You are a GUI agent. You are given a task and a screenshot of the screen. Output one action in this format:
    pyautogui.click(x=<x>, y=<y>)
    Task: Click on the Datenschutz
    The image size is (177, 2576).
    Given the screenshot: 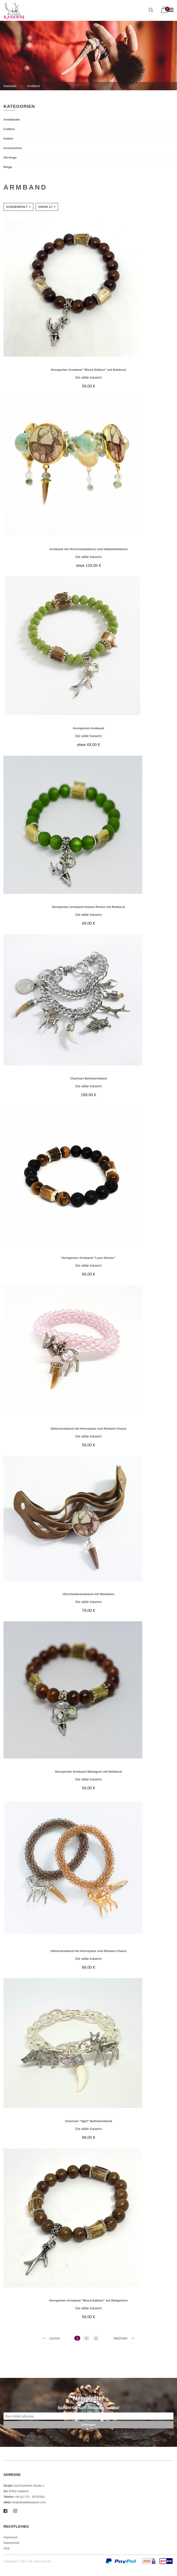 What is the action you would take?
    pyautogui.click(x=11, y=2543)
    